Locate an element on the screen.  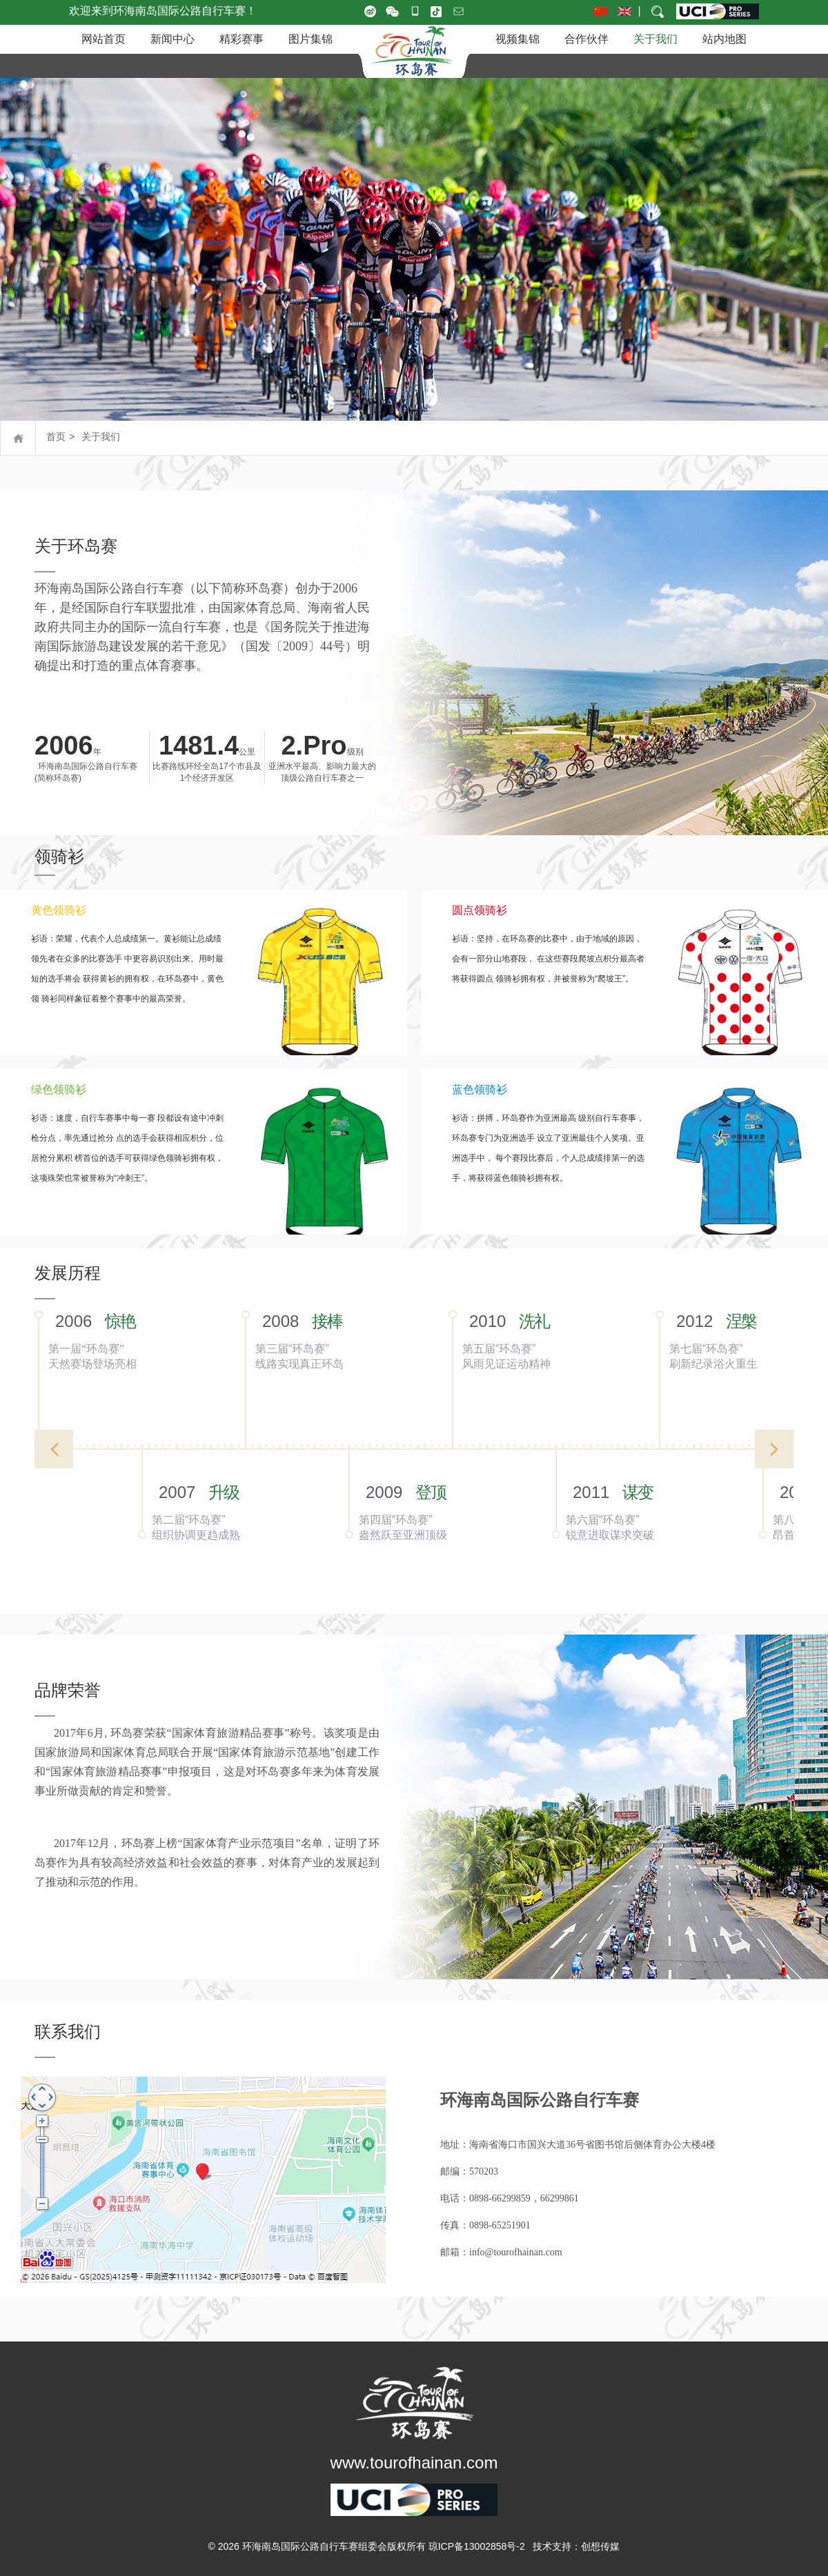
首页 is located at coordinates (56, 436).